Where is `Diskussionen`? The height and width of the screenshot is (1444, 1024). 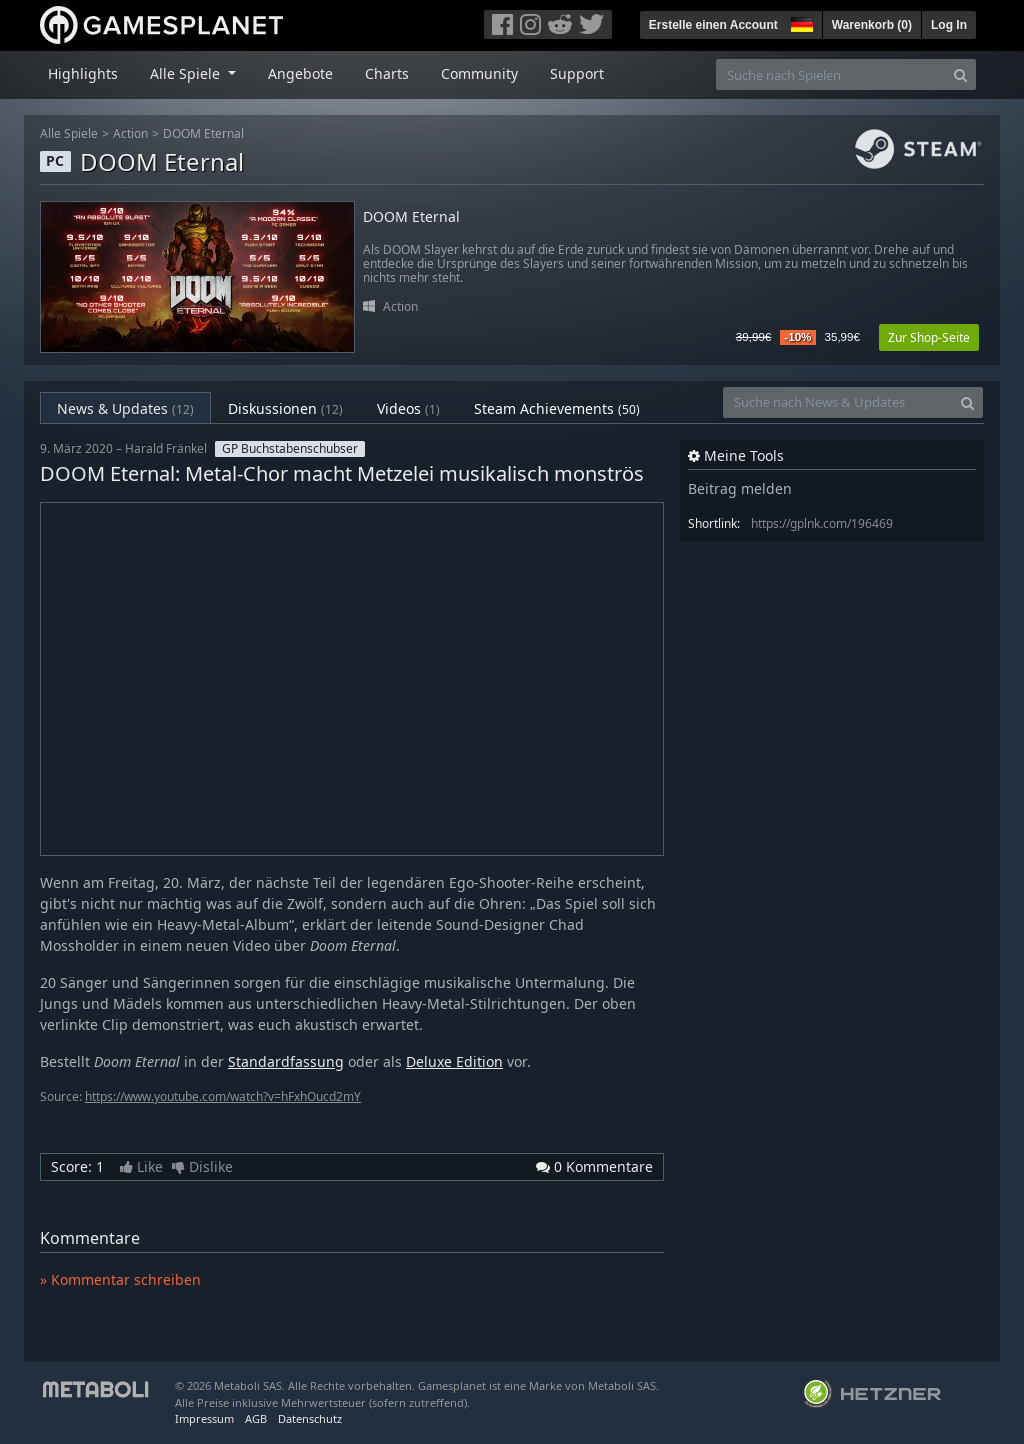
Diskussionen is located at coordinates (285, 408).